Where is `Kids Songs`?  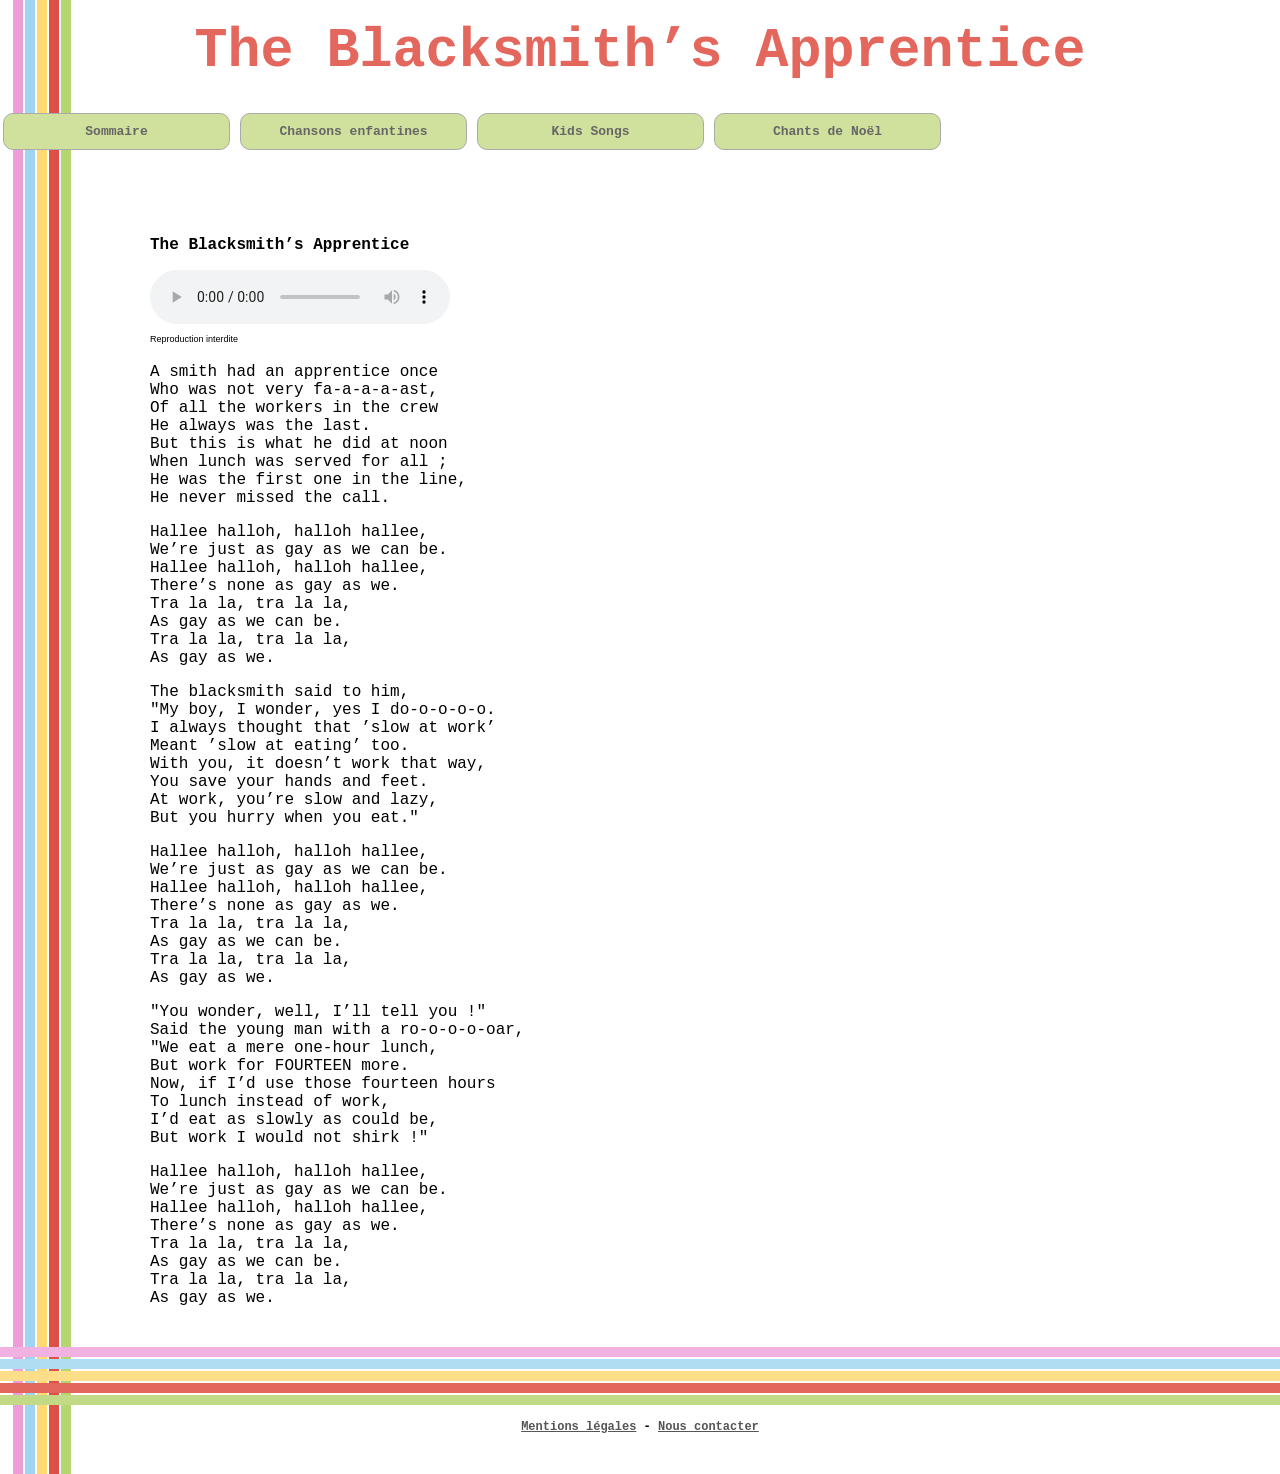
Kids Songs is located at coordinates (590, 131).